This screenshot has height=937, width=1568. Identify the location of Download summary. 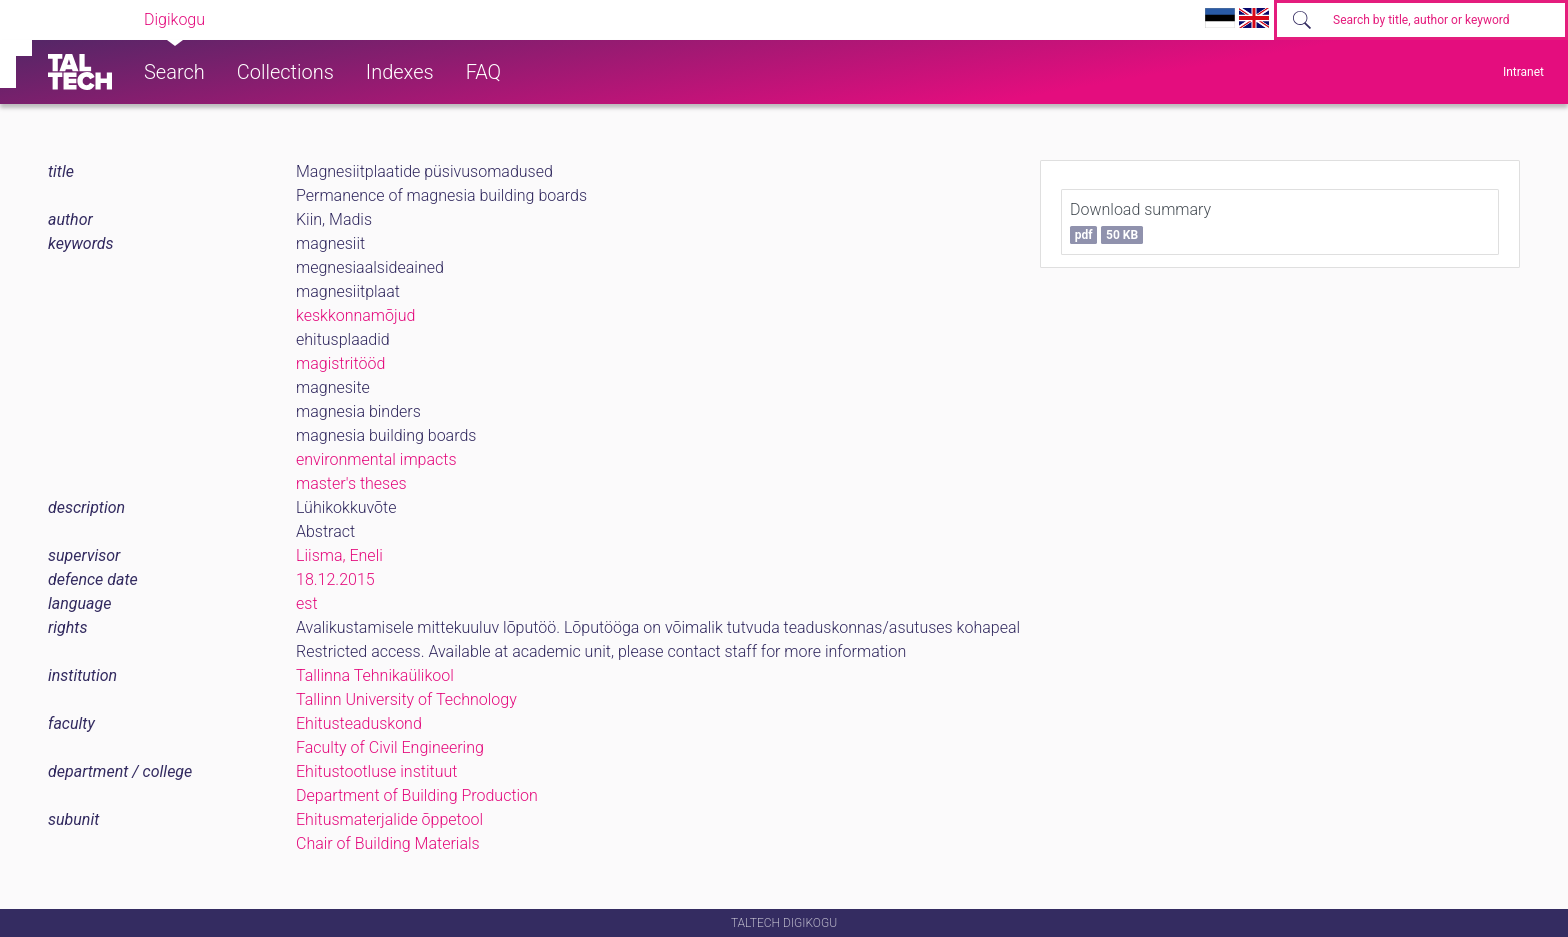
(1140, 222).